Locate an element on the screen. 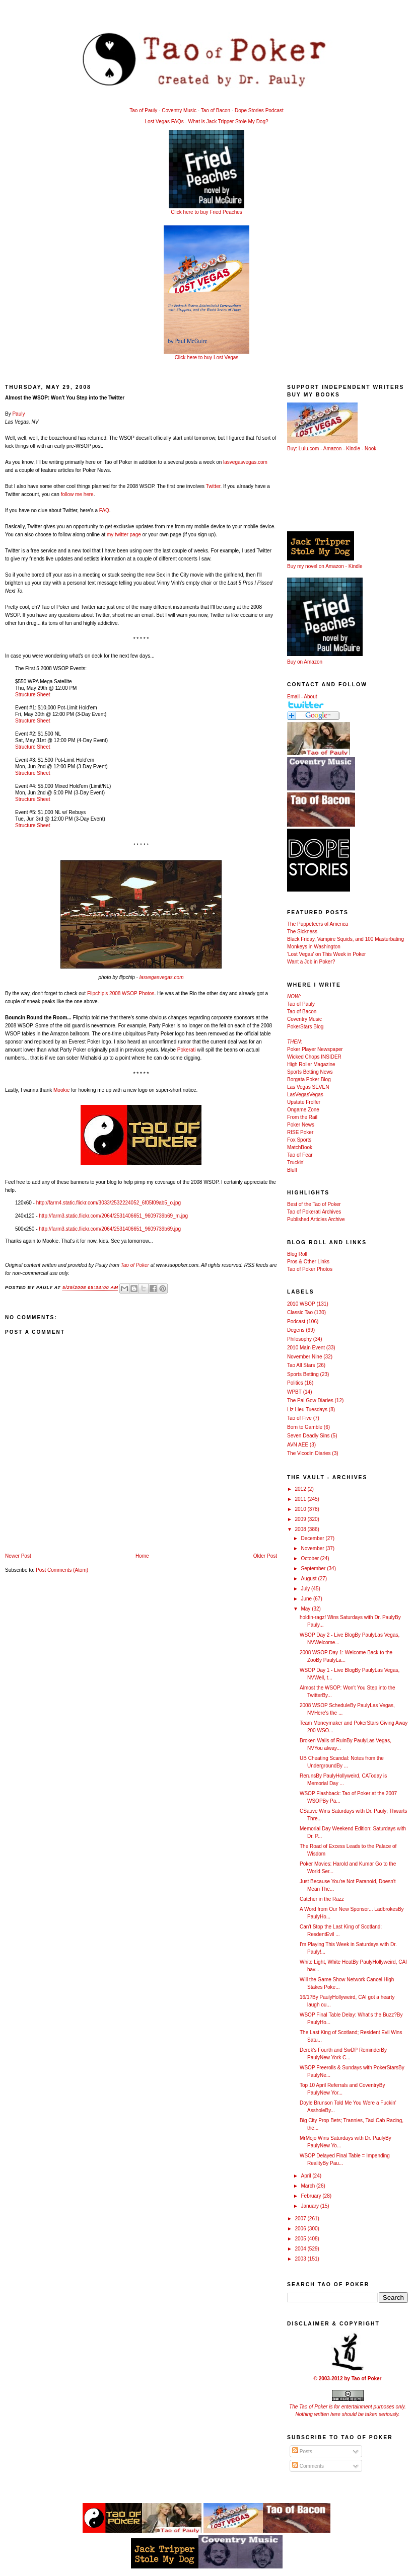  Dope Stories Podcast is located at coordinates (259, 110).